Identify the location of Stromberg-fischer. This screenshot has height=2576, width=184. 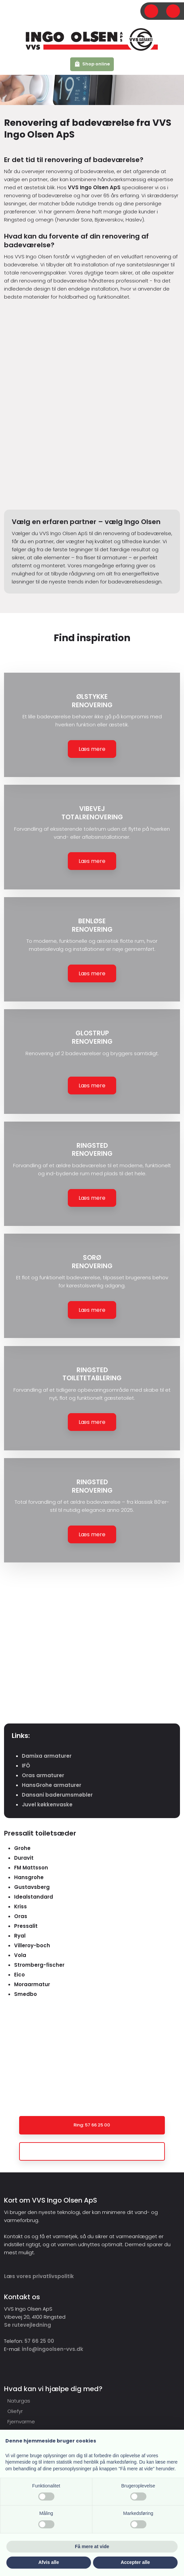
(39, 1964).